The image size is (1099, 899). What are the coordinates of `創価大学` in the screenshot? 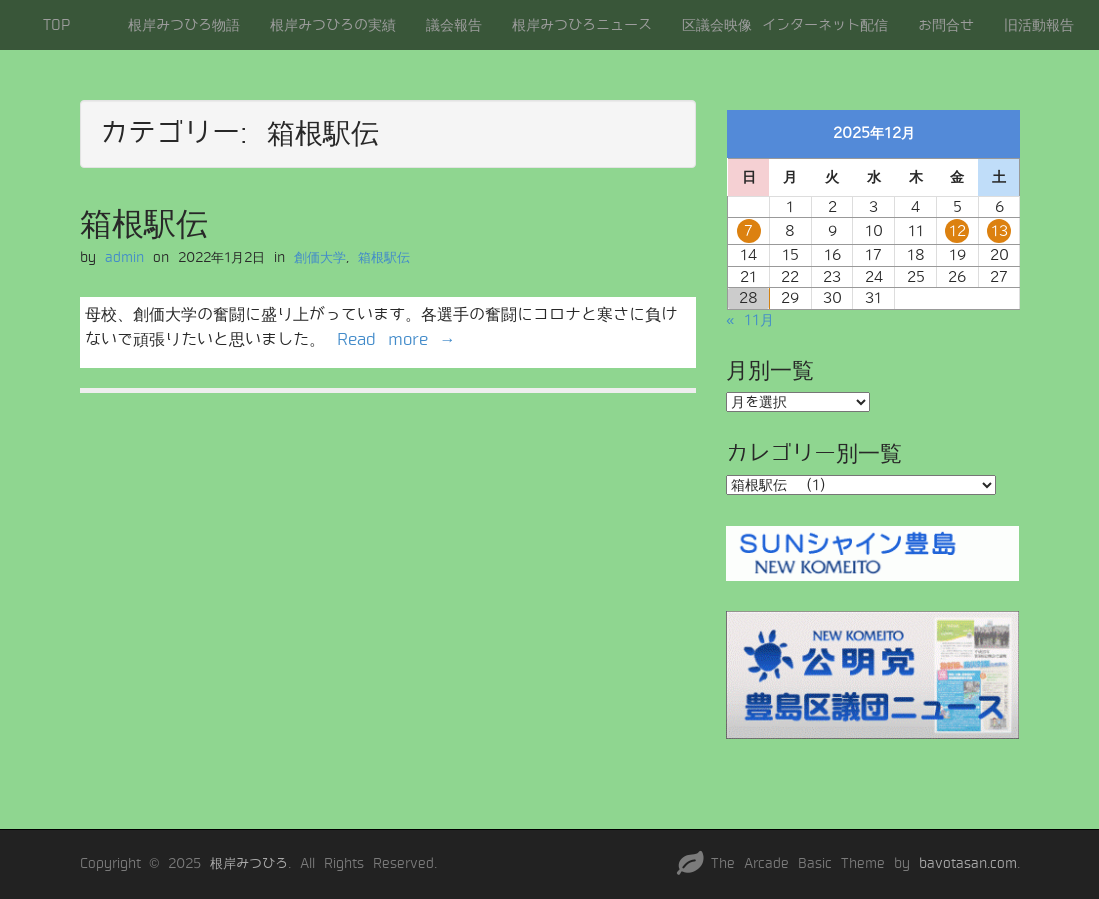 It's located at (320, 257).